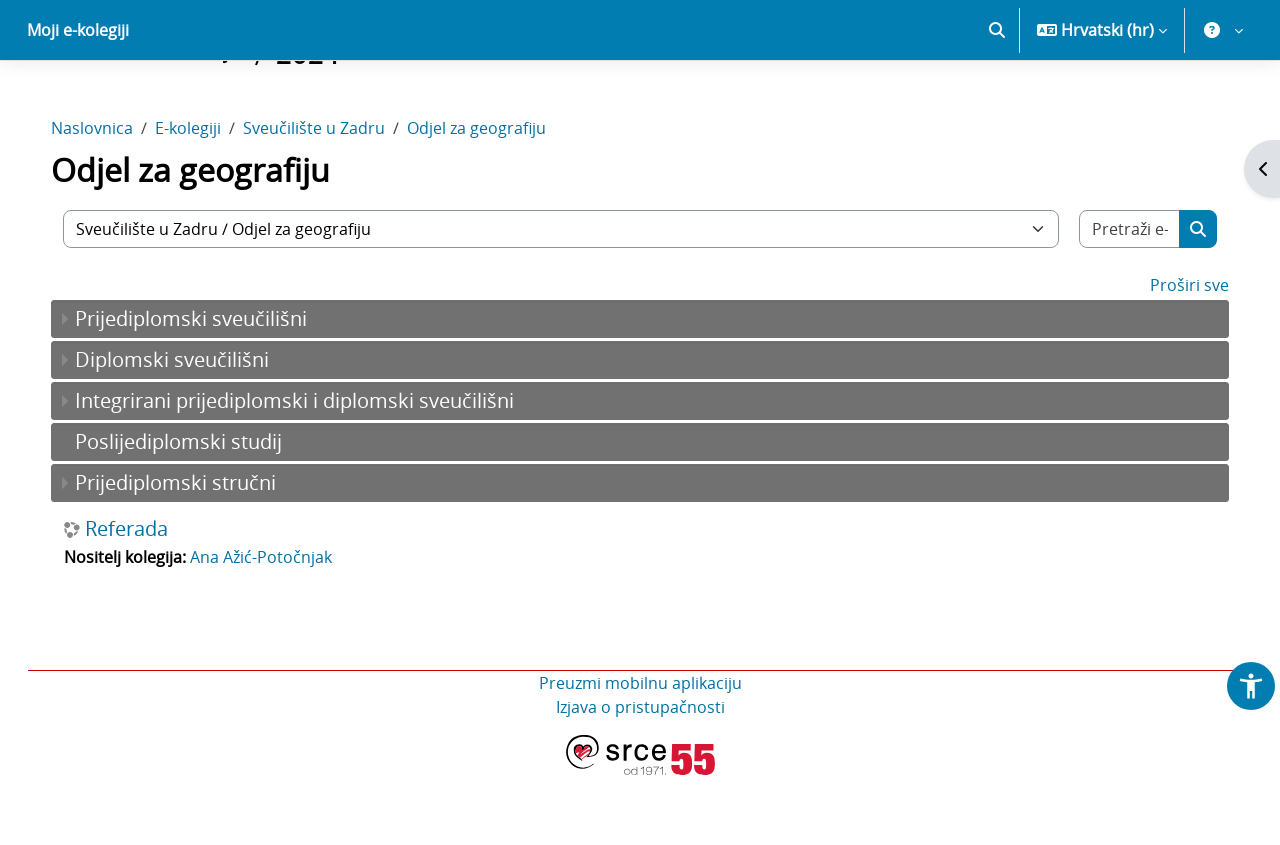 The height and width of the screenshot is (845, 1280). Describe the element at coordinates (211, 388) in the screenshot. I see `Prijediplomski sveučilišni` at that location.